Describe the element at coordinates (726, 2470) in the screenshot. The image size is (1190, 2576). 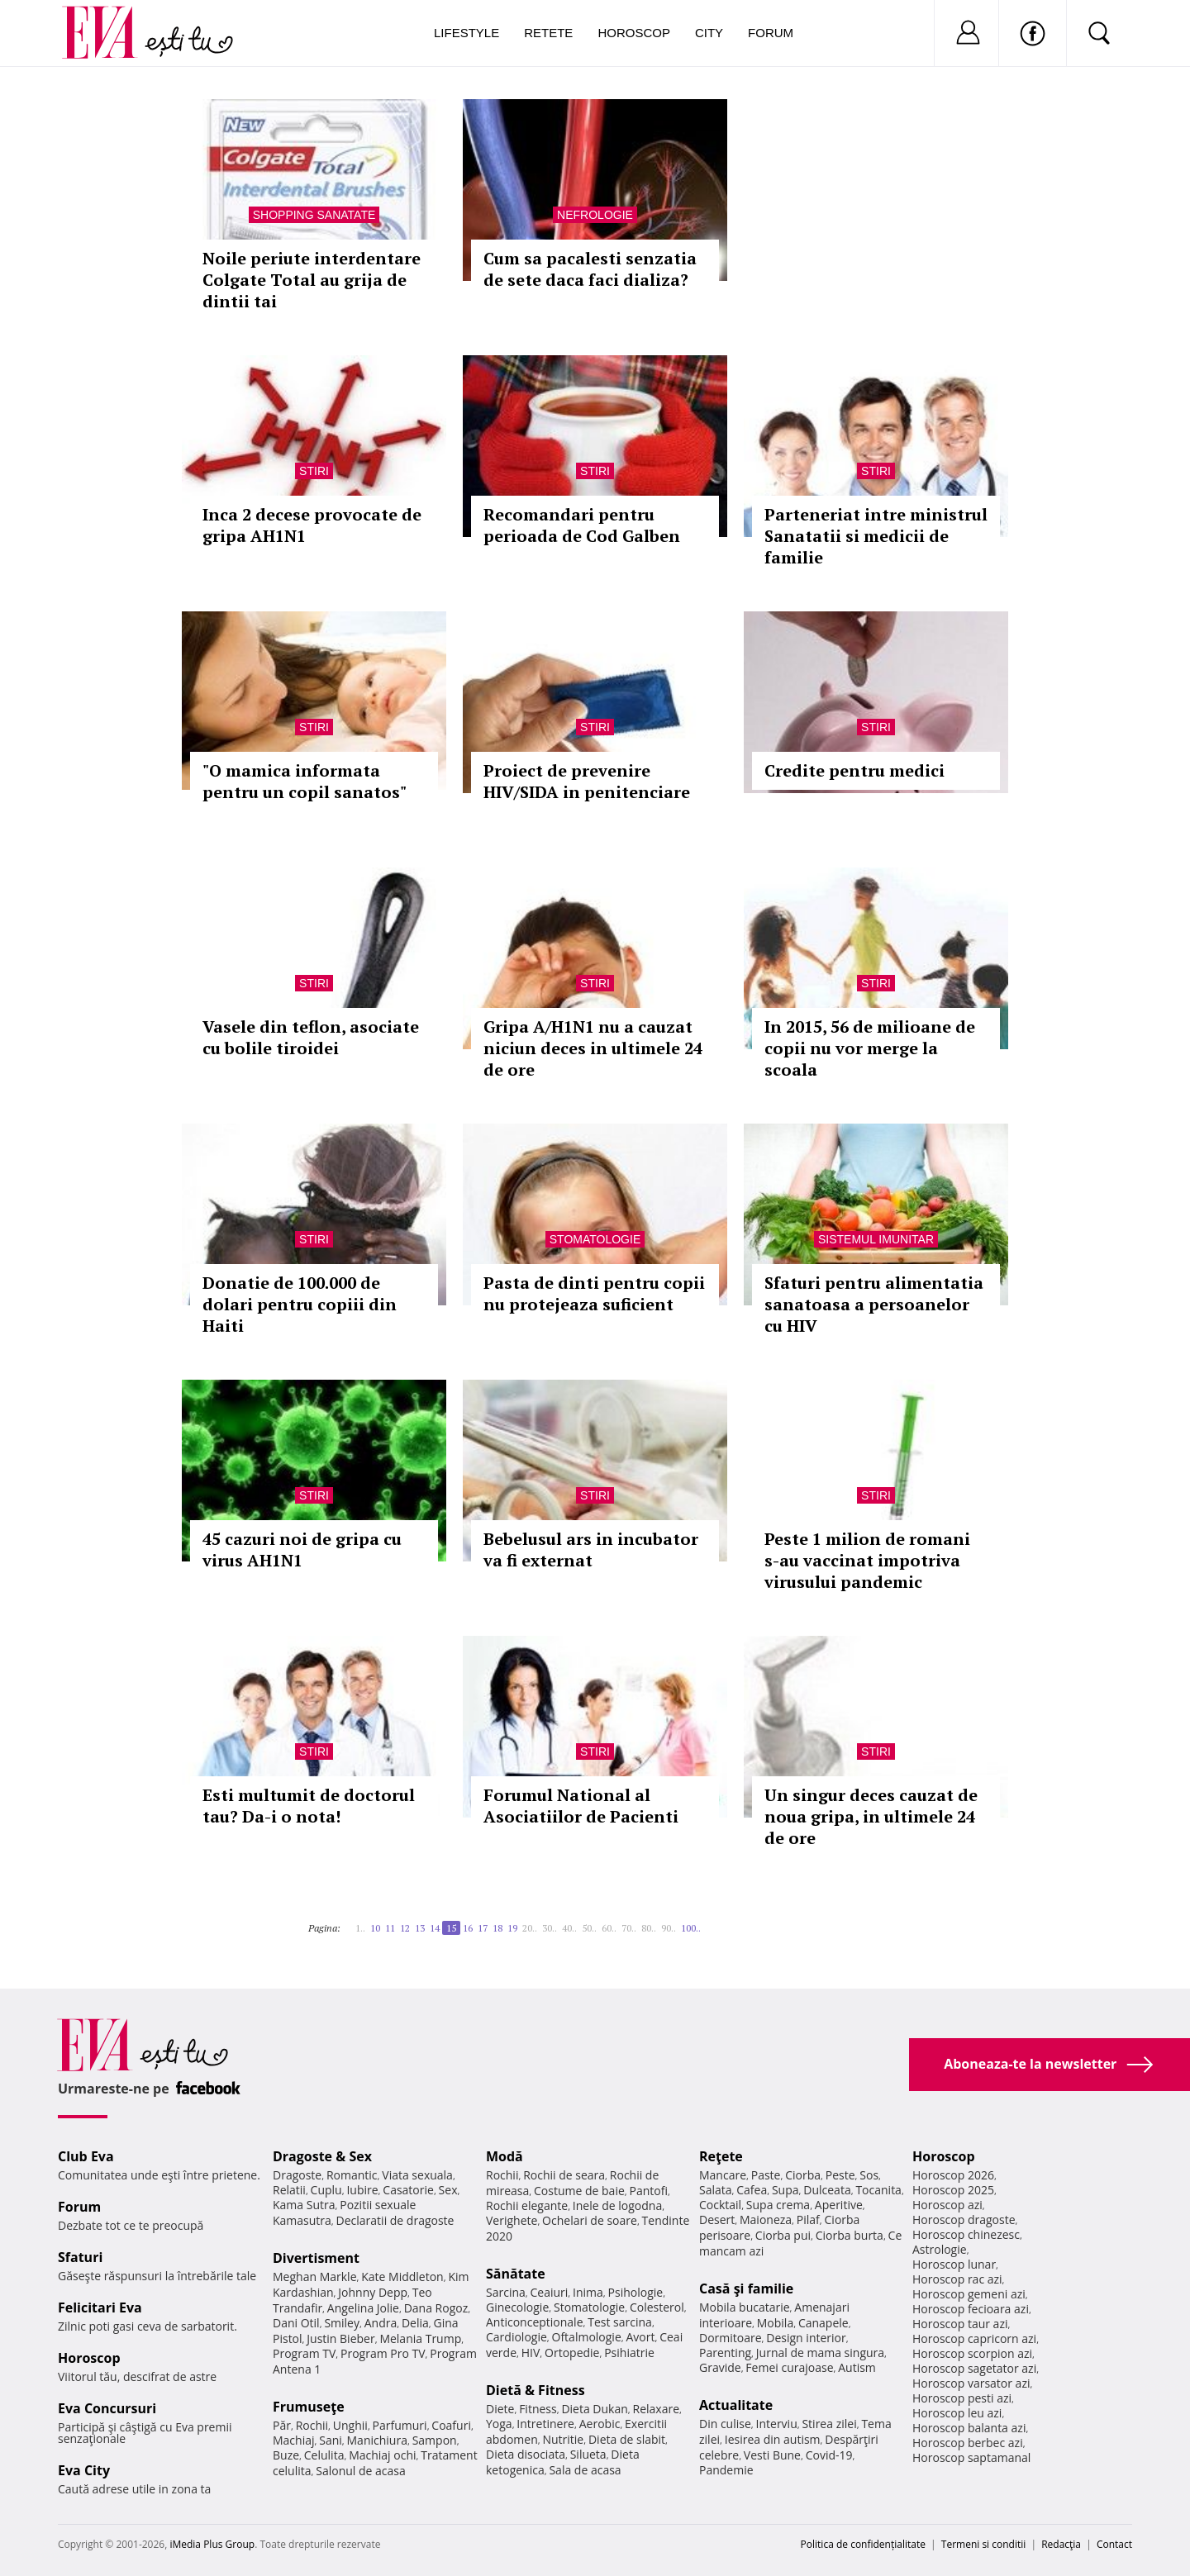
I see `Pandemie` at that location.